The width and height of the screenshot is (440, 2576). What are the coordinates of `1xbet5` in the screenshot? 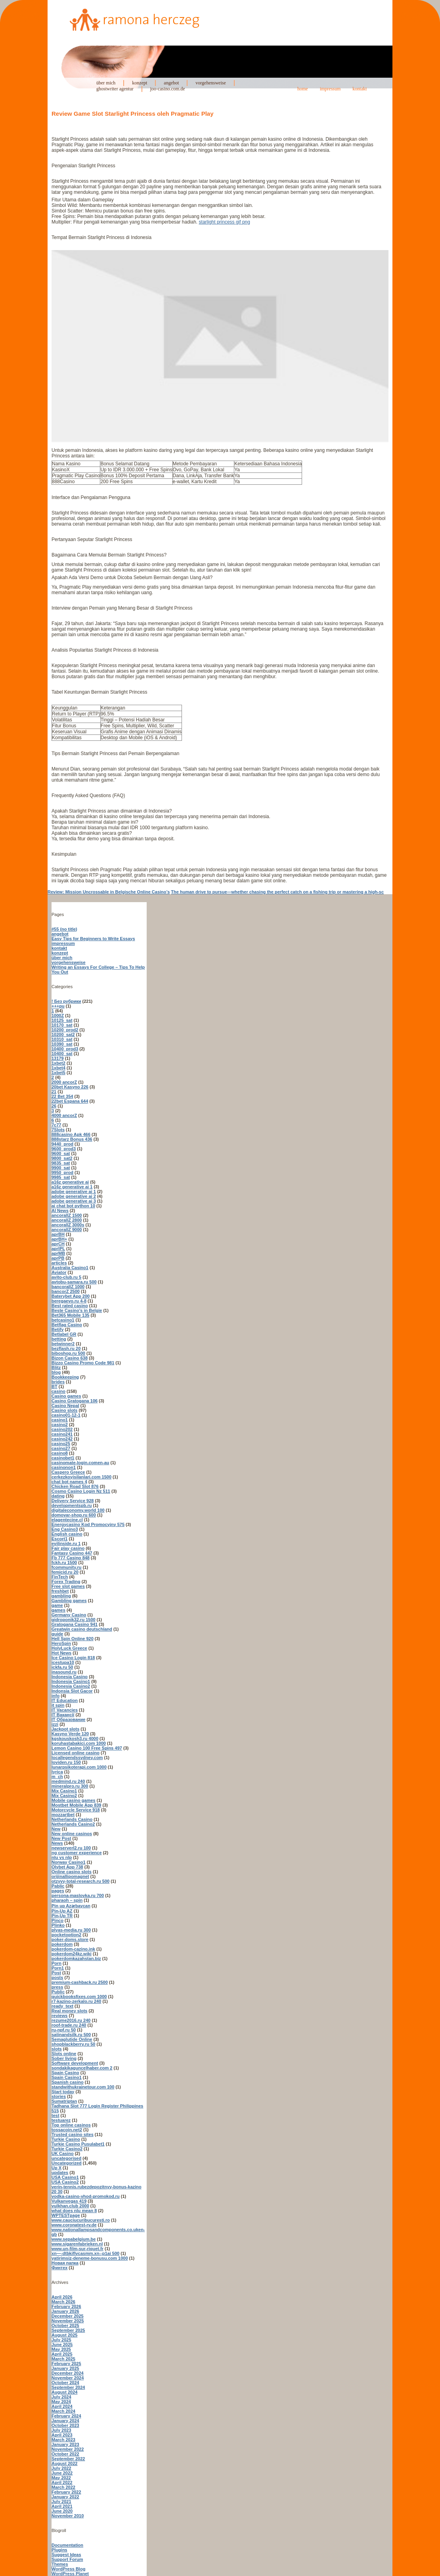 It's located at (58, 1072).